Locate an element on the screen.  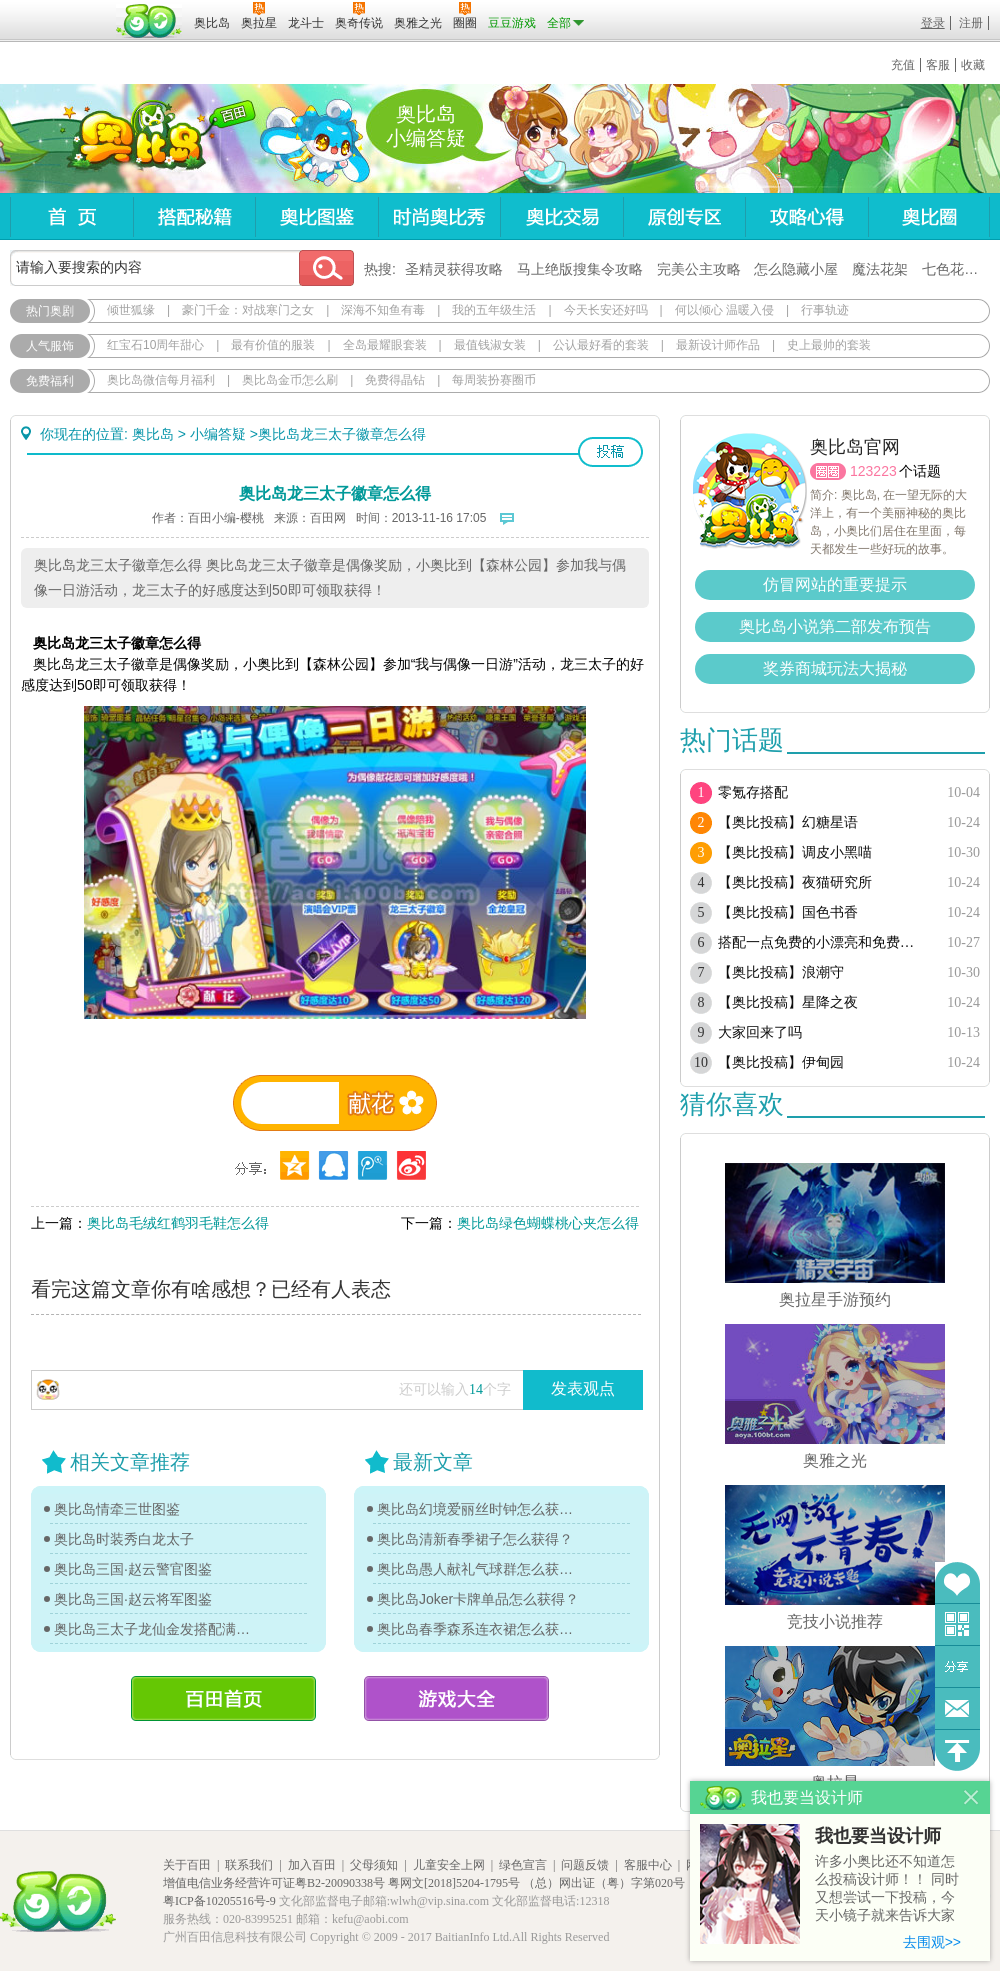
搭配秘籍 is located at coordinates (194, 216).